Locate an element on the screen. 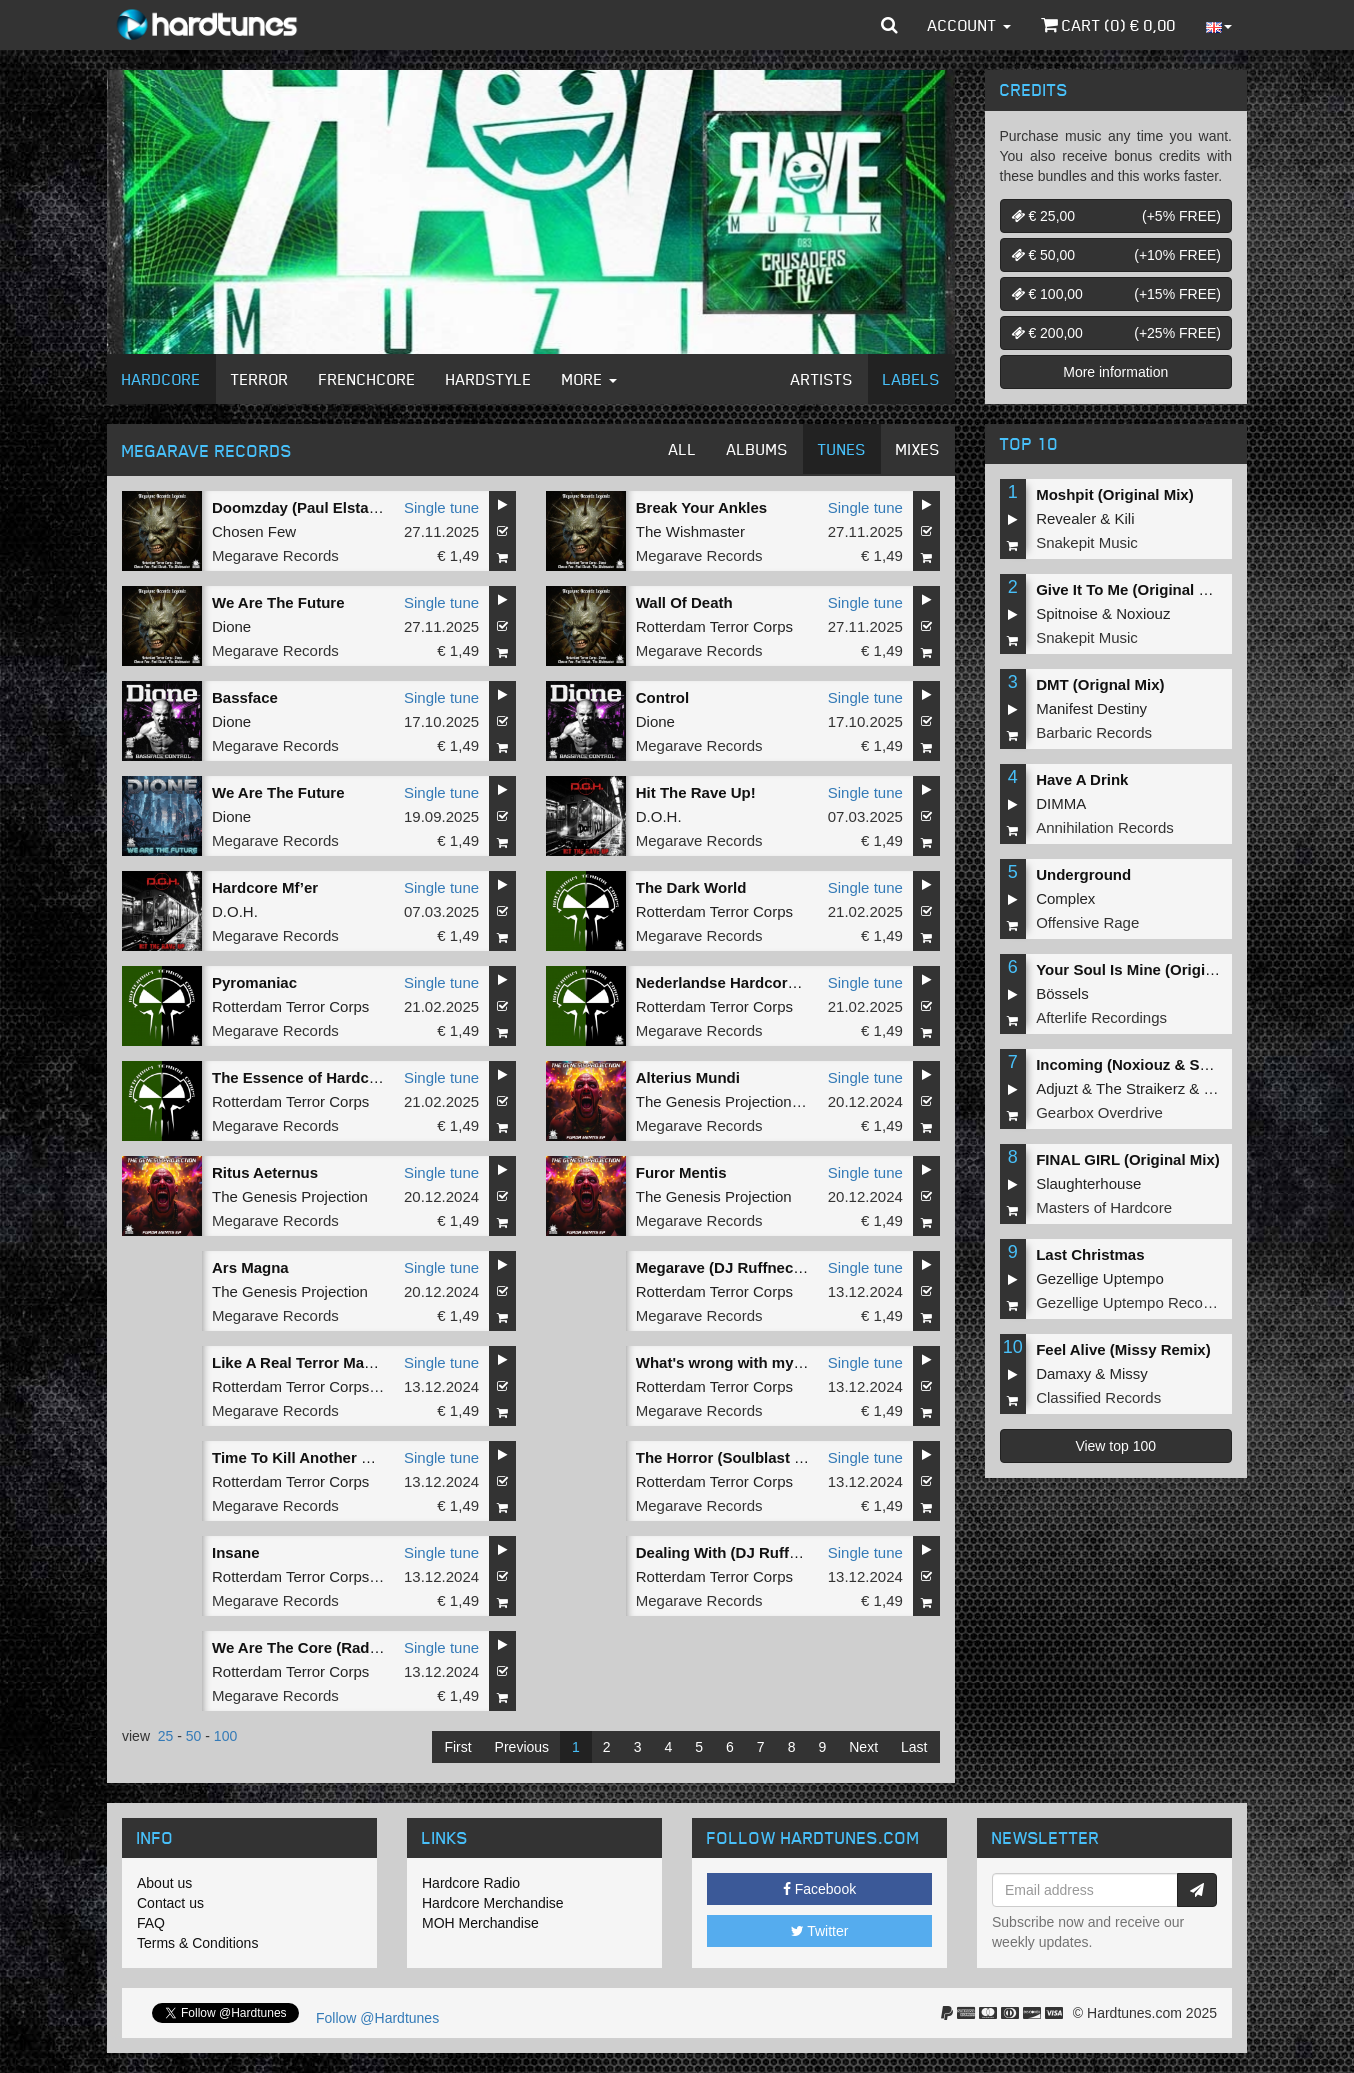 The width and height of the screenshot is (1354, 2073). Dione is located at coordinates (231, 626).